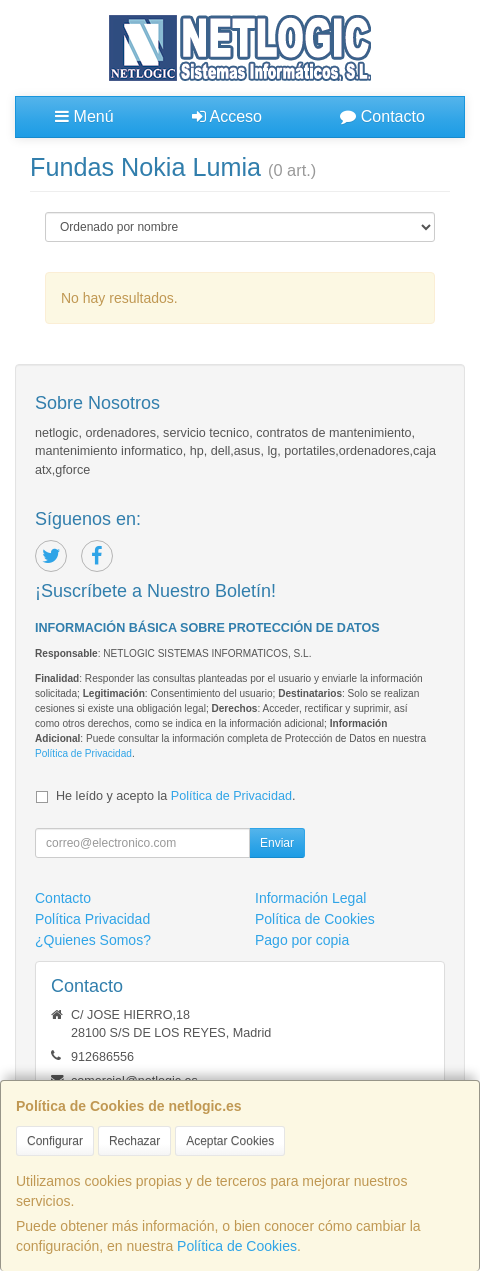  What do you see at coordinates (84, 116) in the screenshot?
I see `Menú` at bounding box center [84, 116].